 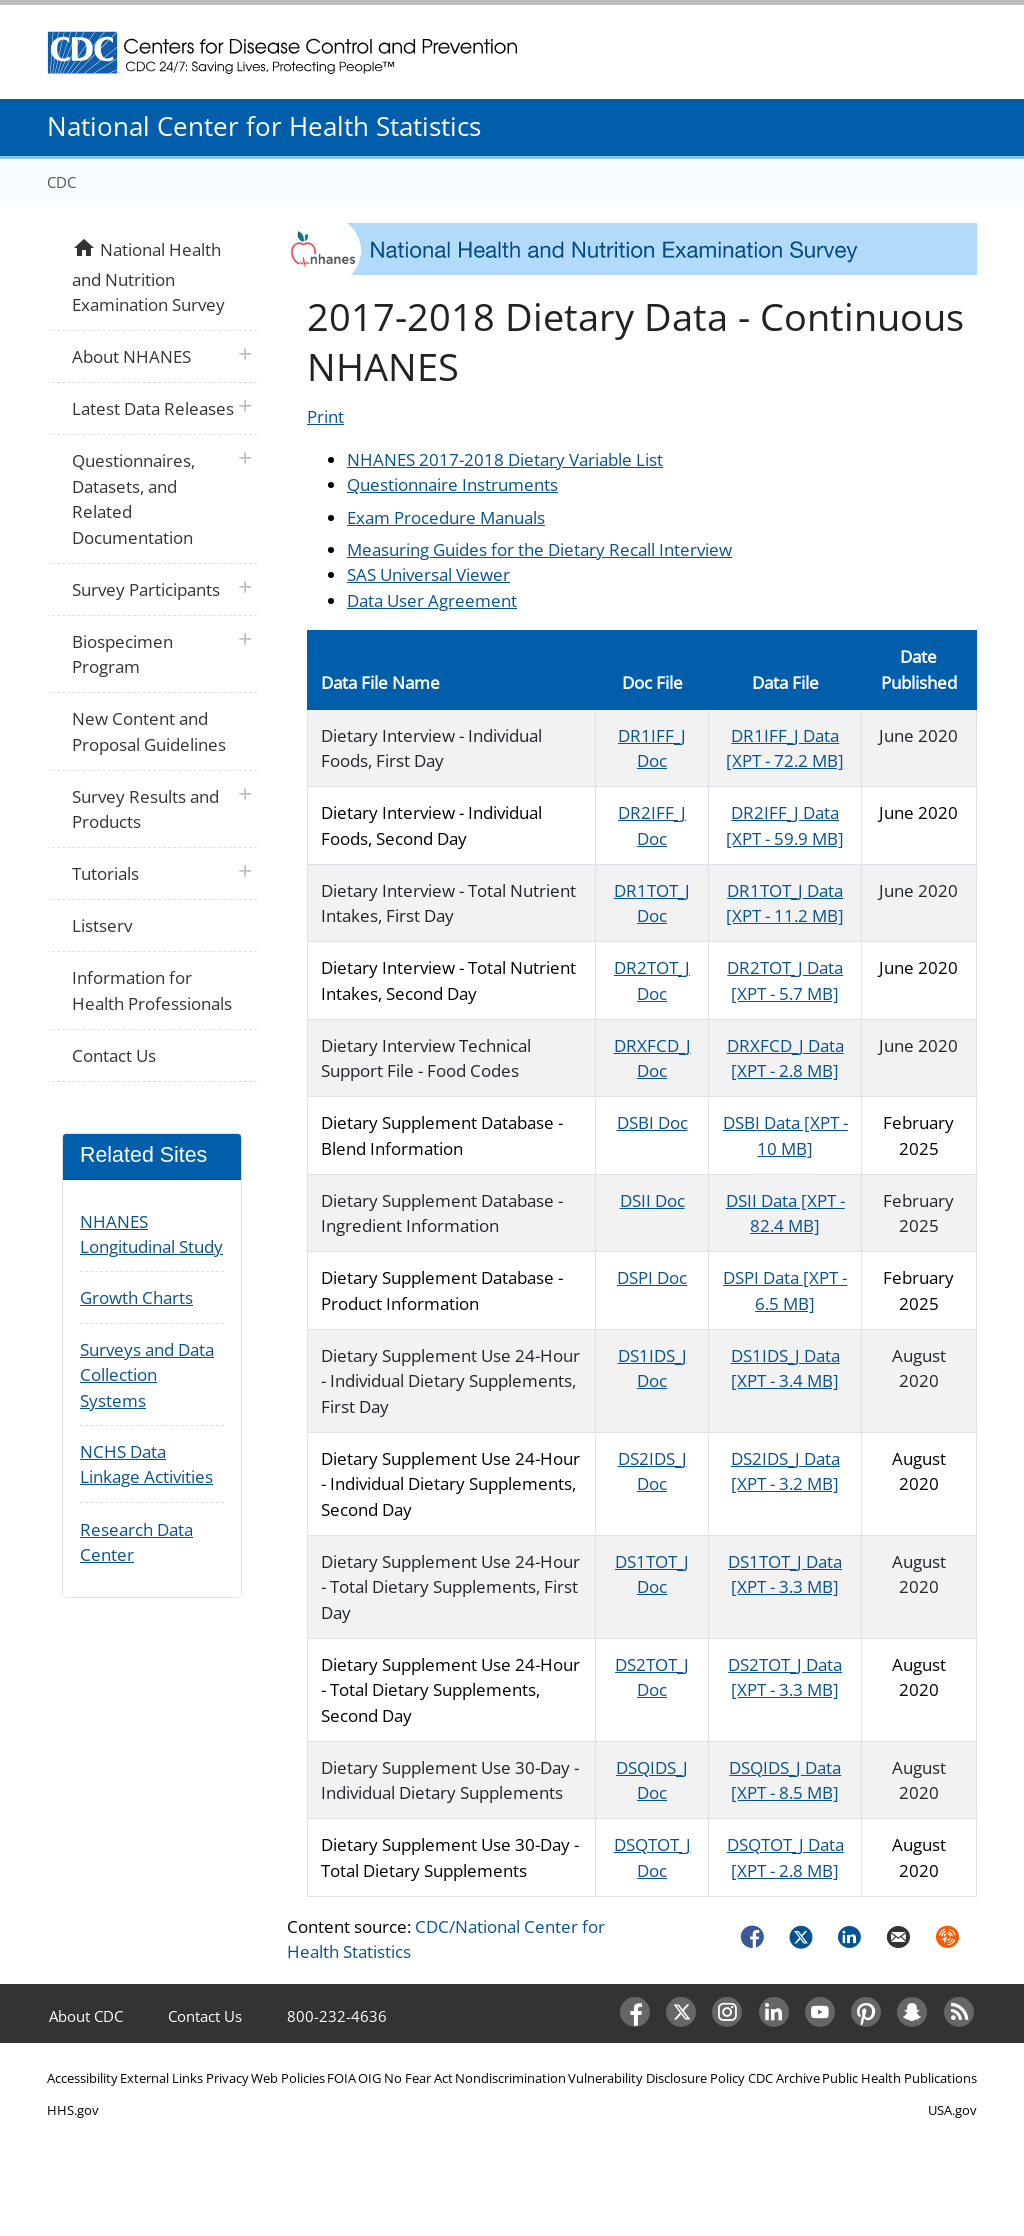 What do you see at coordinates (227, 2078) in the screenshot?
I see `Privacy` at bounding box center [227, 2078].